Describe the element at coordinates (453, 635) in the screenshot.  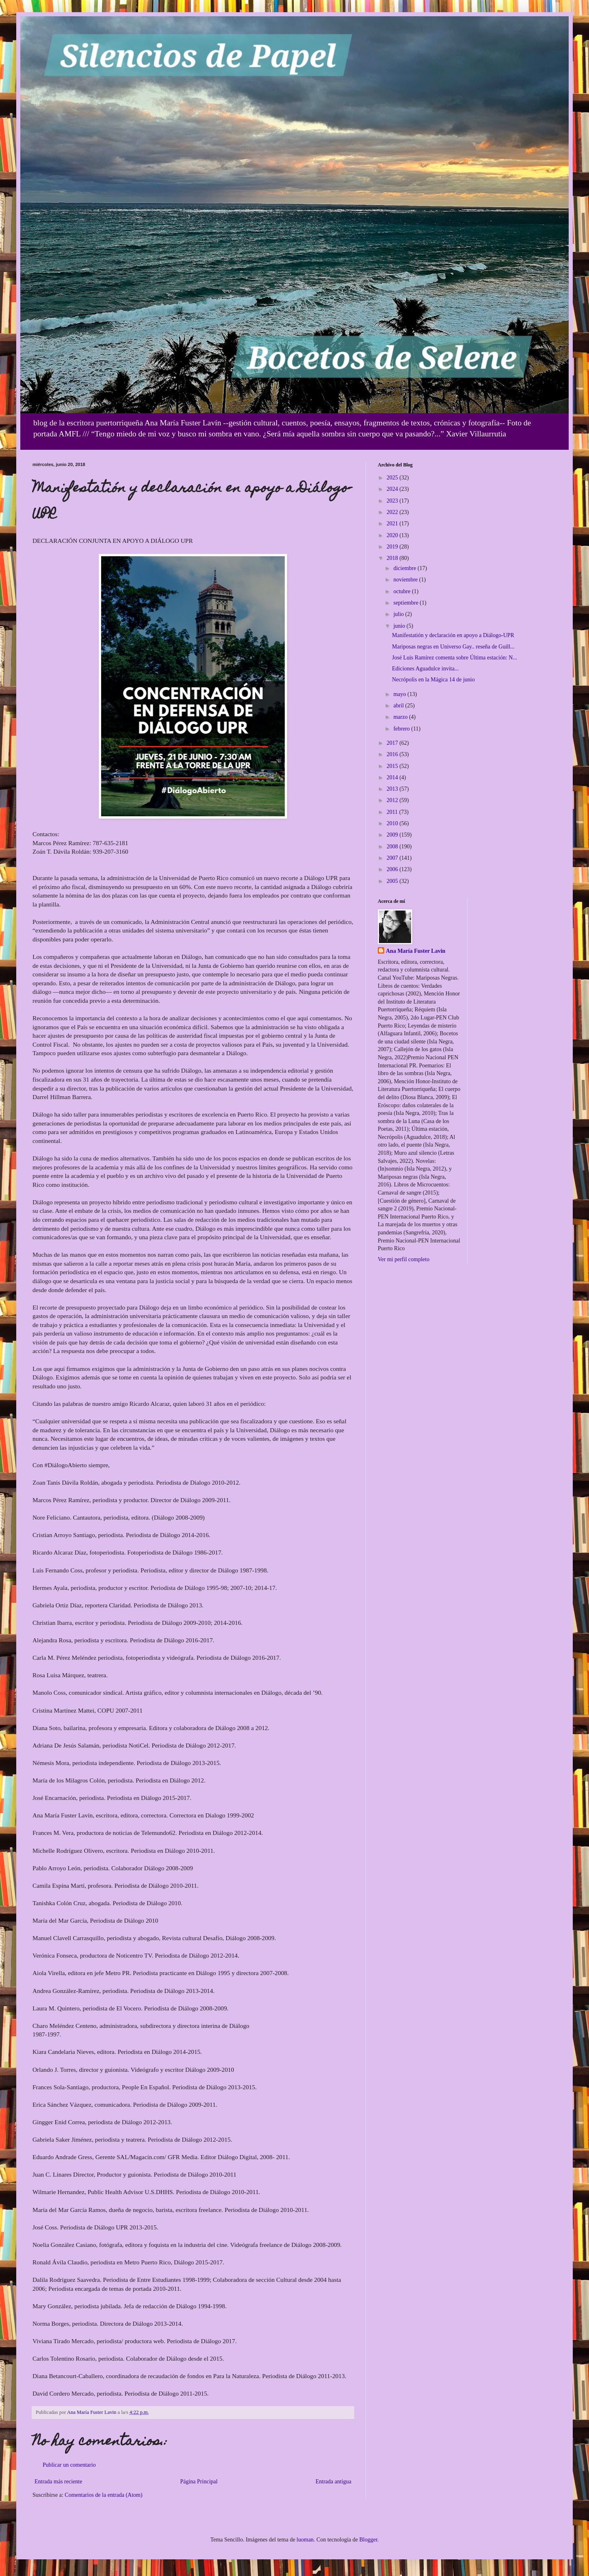
I see `Manifestatión y declaración en apoyo a Diálogo-UPR` at that location.